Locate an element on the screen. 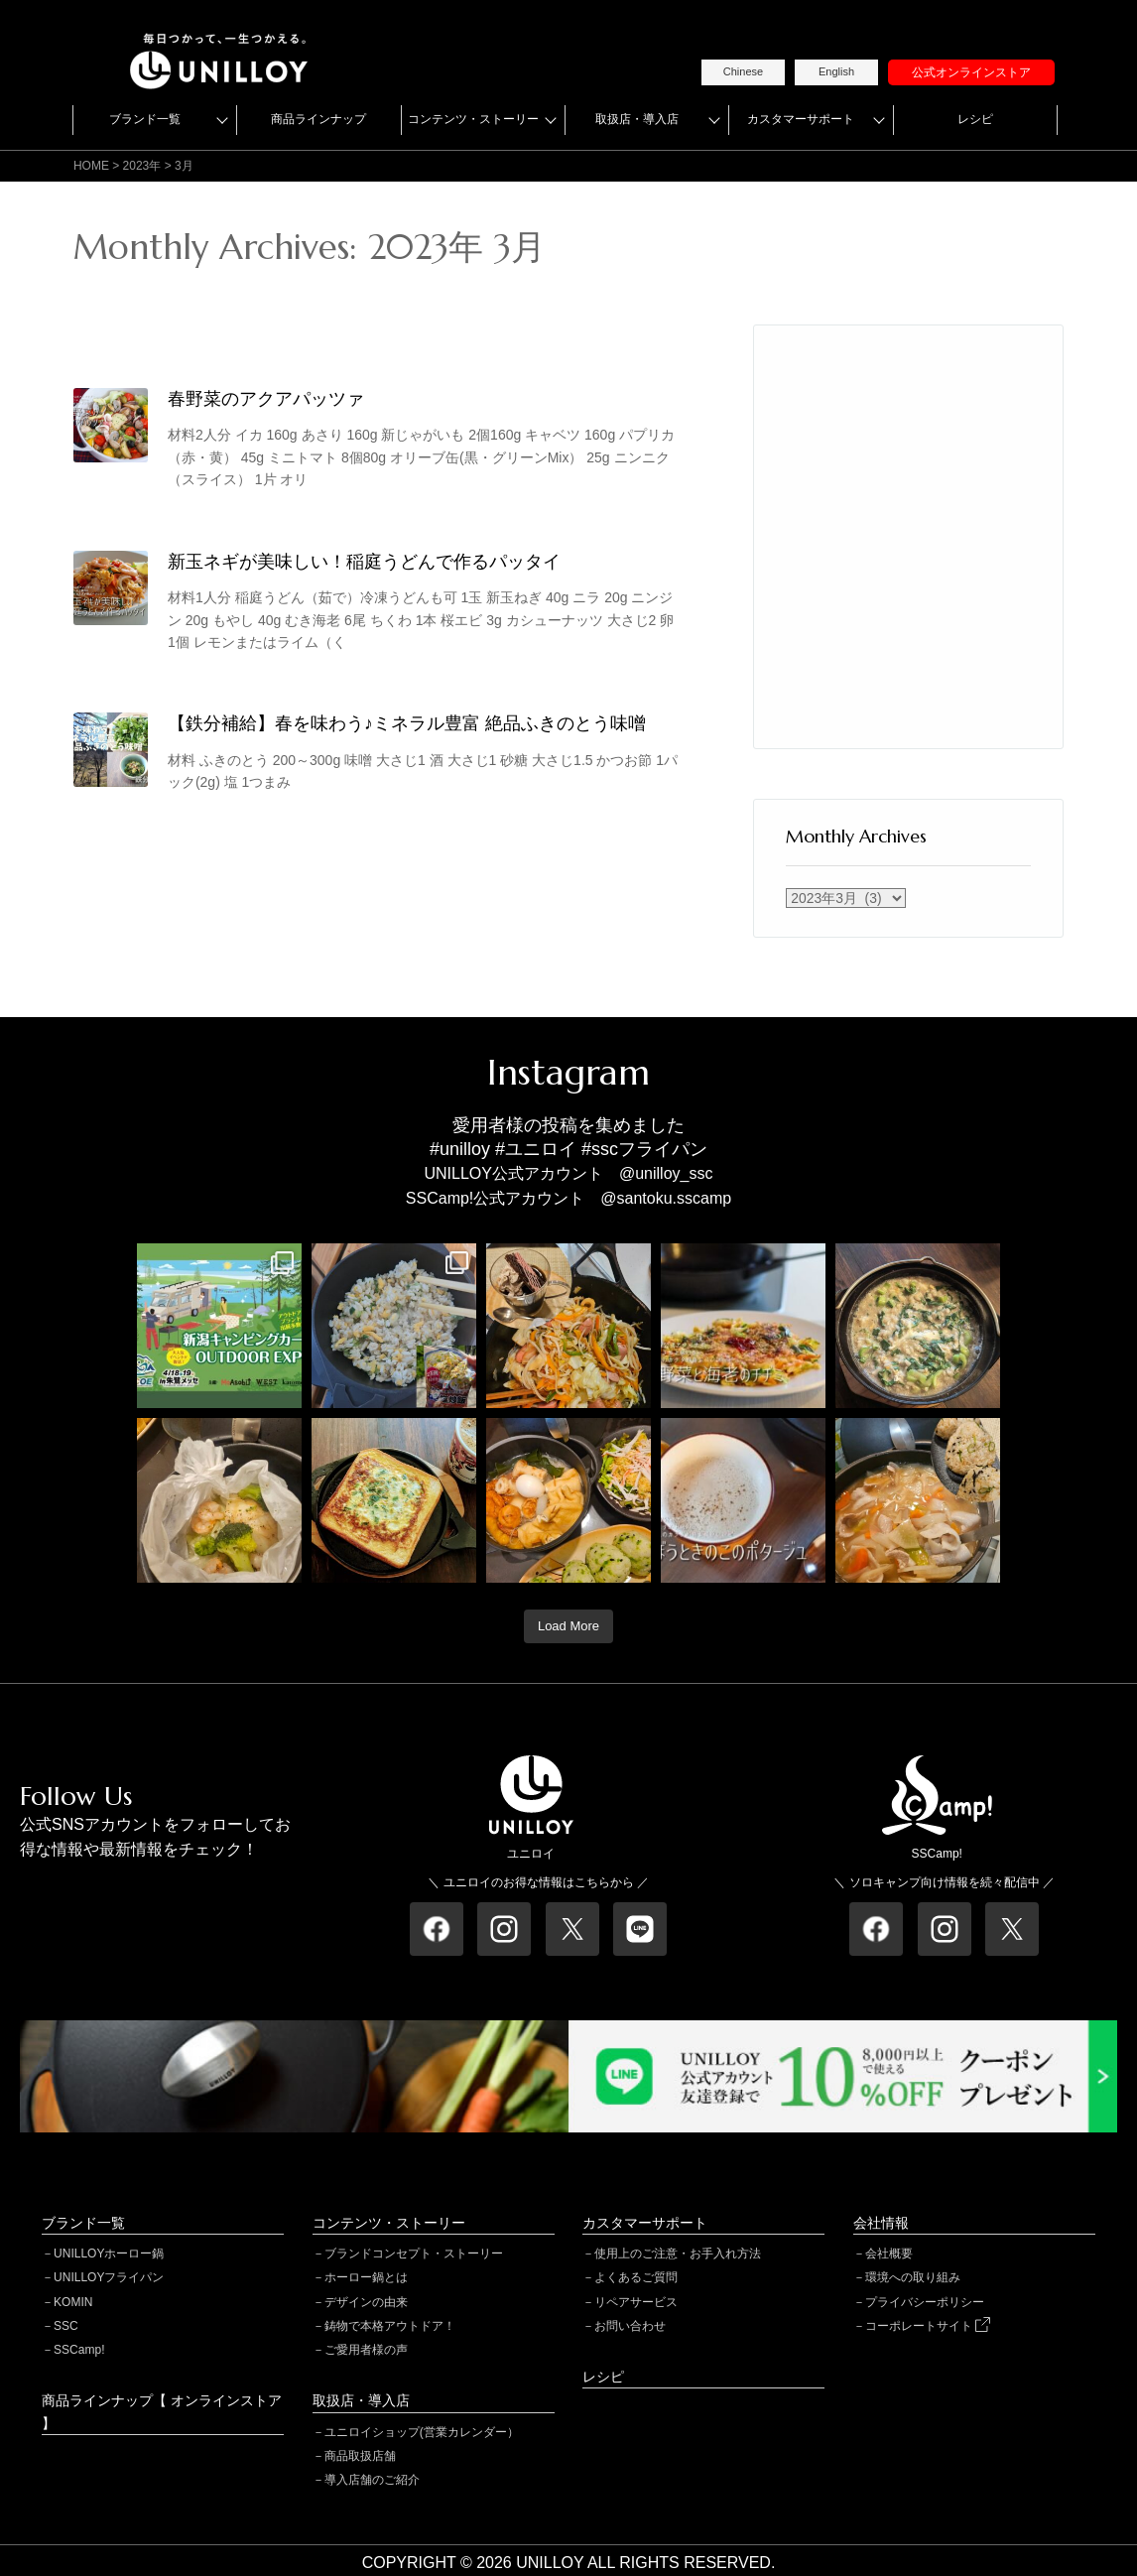  UNILLOYホーロー鍋 is located at coordinates (109, 2253).